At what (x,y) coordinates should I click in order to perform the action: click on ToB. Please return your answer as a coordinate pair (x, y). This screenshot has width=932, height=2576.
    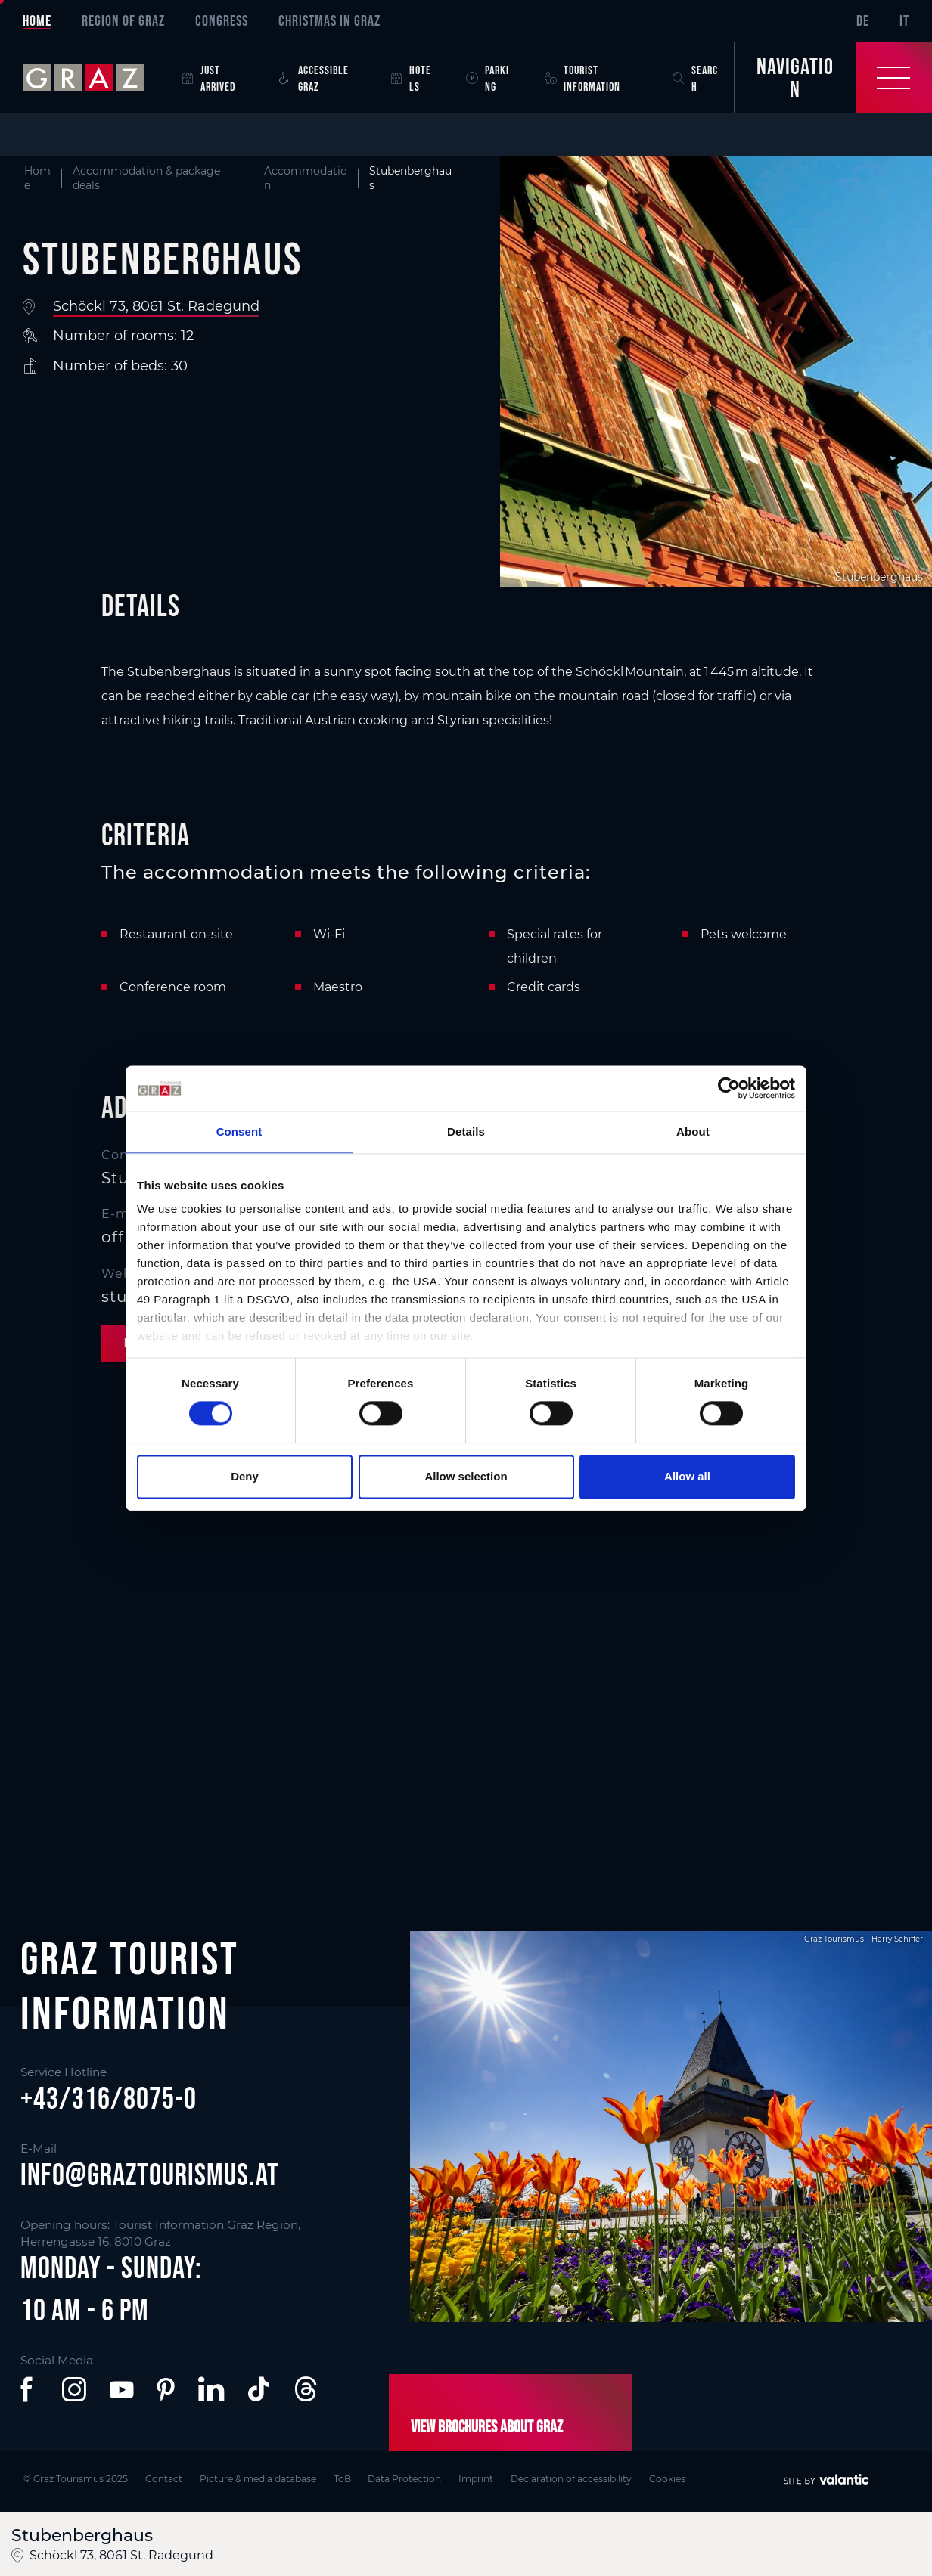
    Looking at the image, I should click on (344, 2478).